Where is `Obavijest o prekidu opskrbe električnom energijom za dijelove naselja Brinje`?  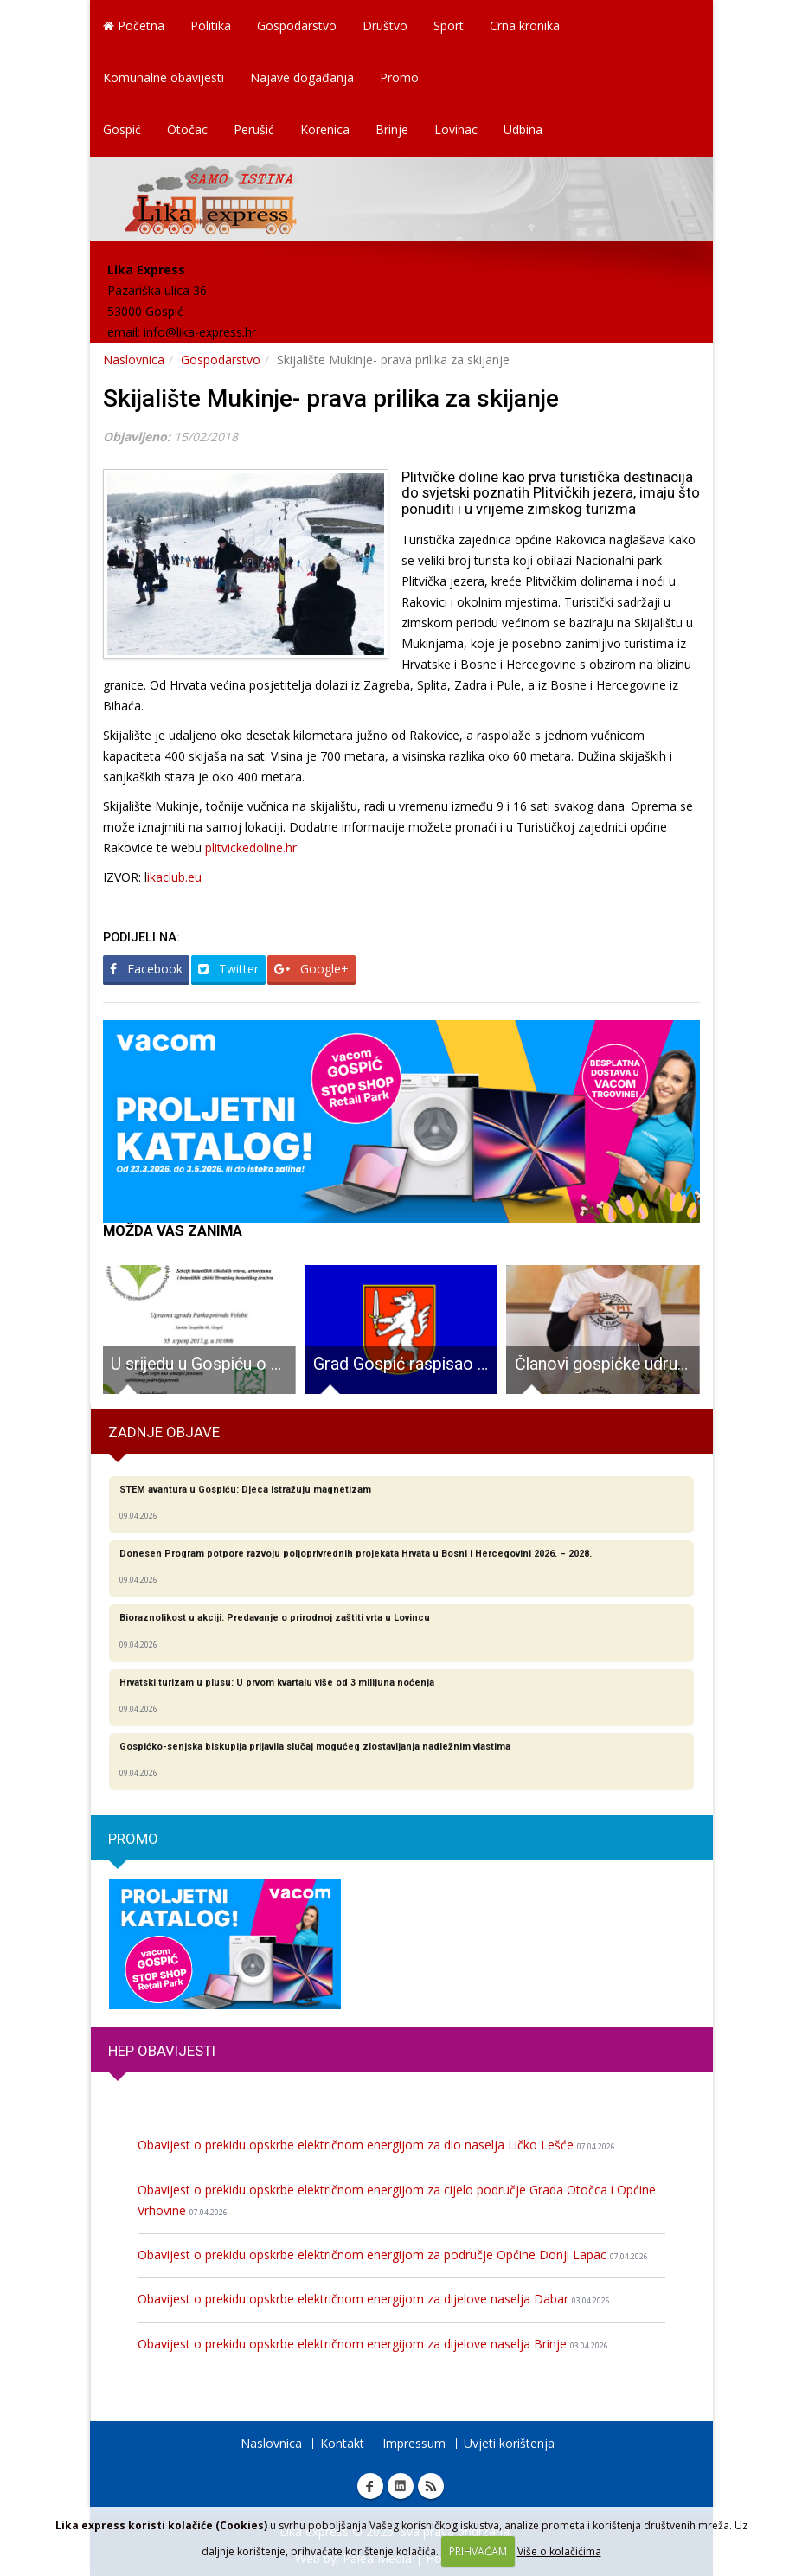 Obavijest o prekidu opskrbe električnom energijom za dijelove naselja Brinje is located at coordinates (373, 2343).